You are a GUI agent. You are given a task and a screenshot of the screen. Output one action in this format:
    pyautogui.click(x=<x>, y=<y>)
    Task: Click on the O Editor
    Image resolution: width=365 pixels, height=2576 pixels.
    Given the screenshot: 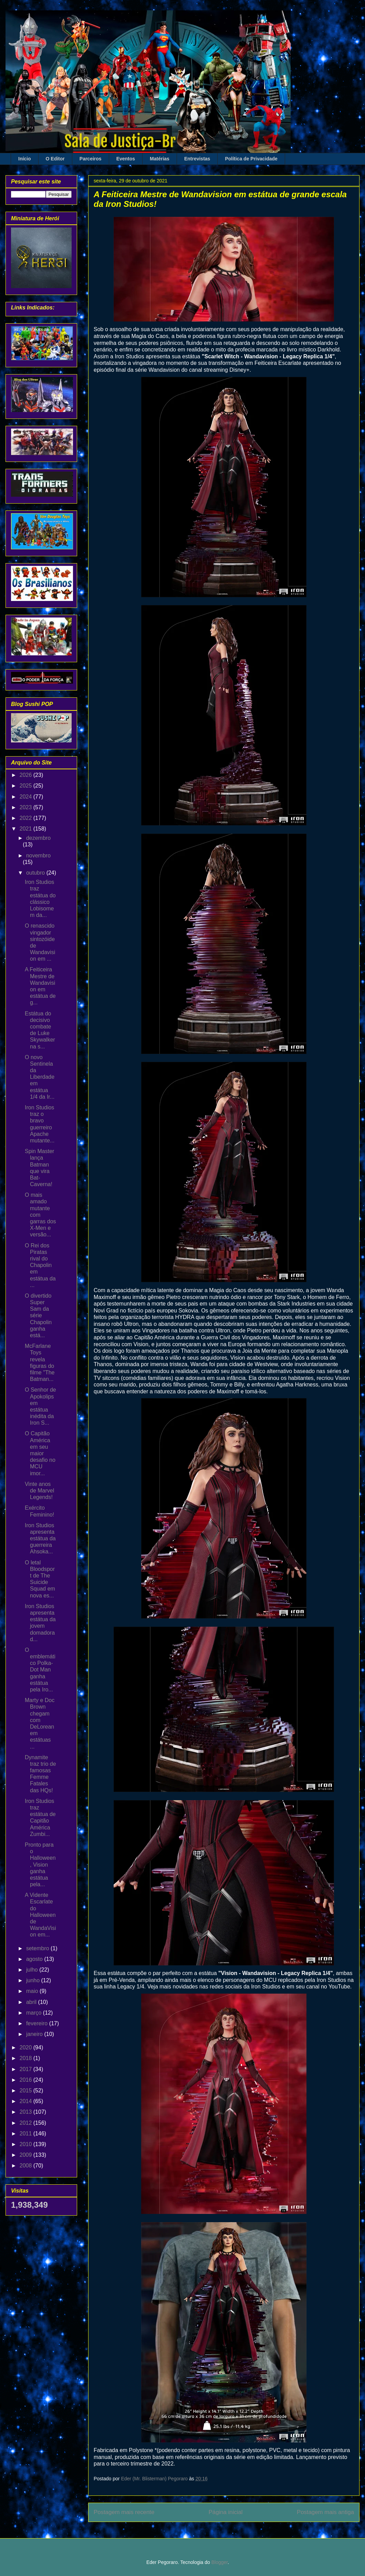 What is the action you would take?
    pyautogui.click(x=55, y=158)
    